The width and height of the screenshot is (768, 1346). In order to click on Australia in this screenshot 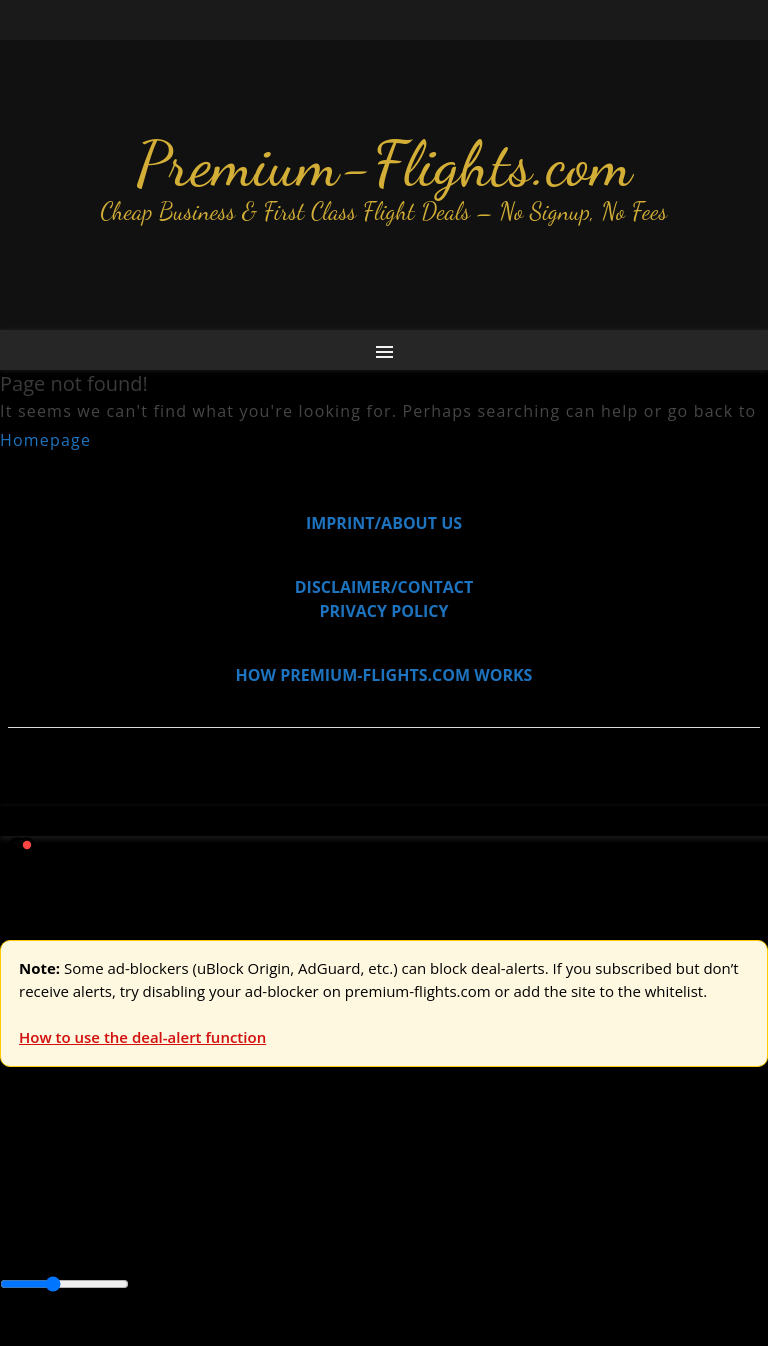, I will do `click(280, 1172)`.